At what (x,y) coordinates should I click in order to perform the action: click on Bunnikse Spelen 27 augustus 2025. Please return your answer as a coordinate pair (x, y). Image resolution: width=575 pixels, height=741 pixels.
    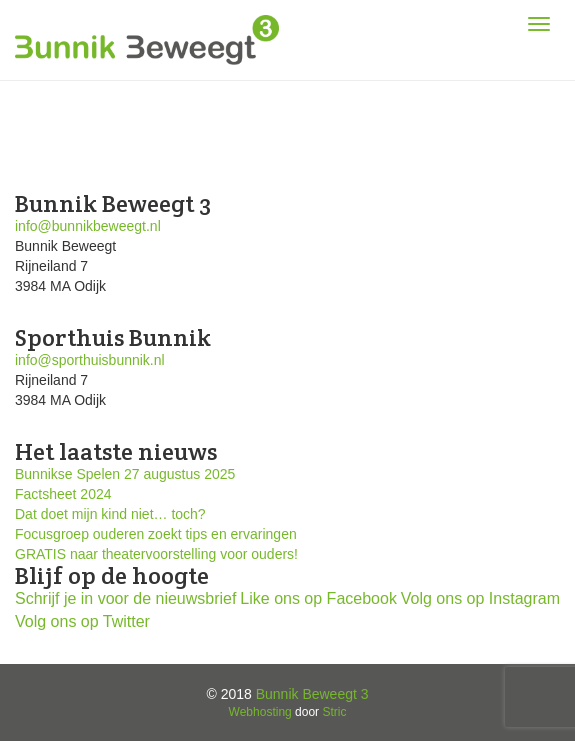
    Looking at the image, I should click on (125, 474).